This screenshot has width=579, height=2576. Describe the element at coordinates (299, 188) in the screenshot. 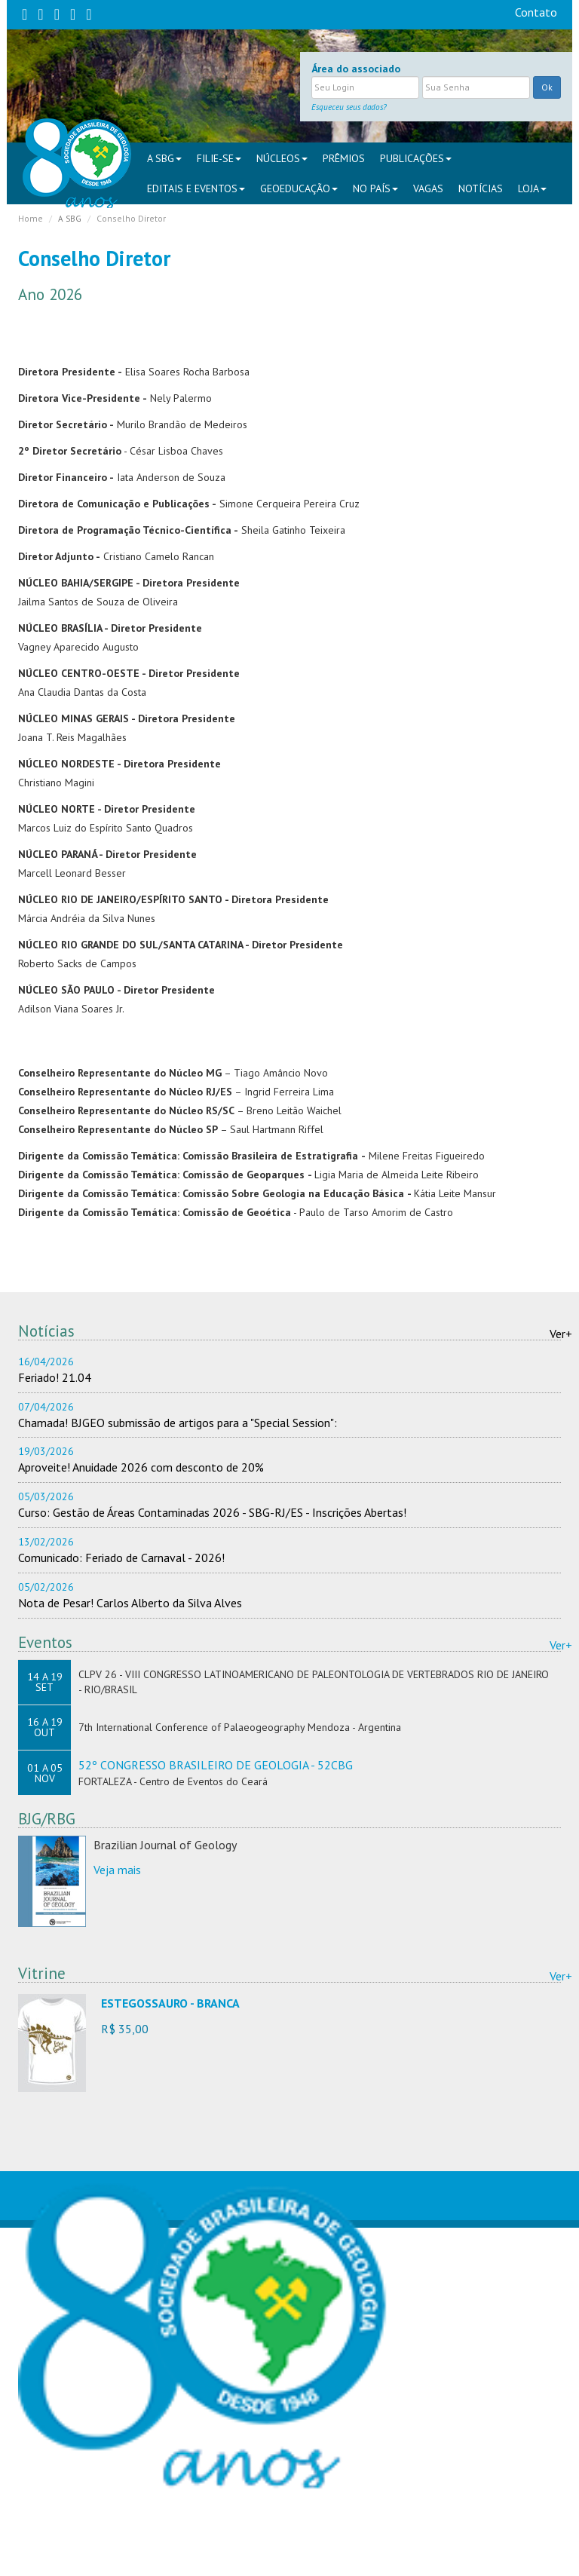

I see `Geoeducação` at that location.